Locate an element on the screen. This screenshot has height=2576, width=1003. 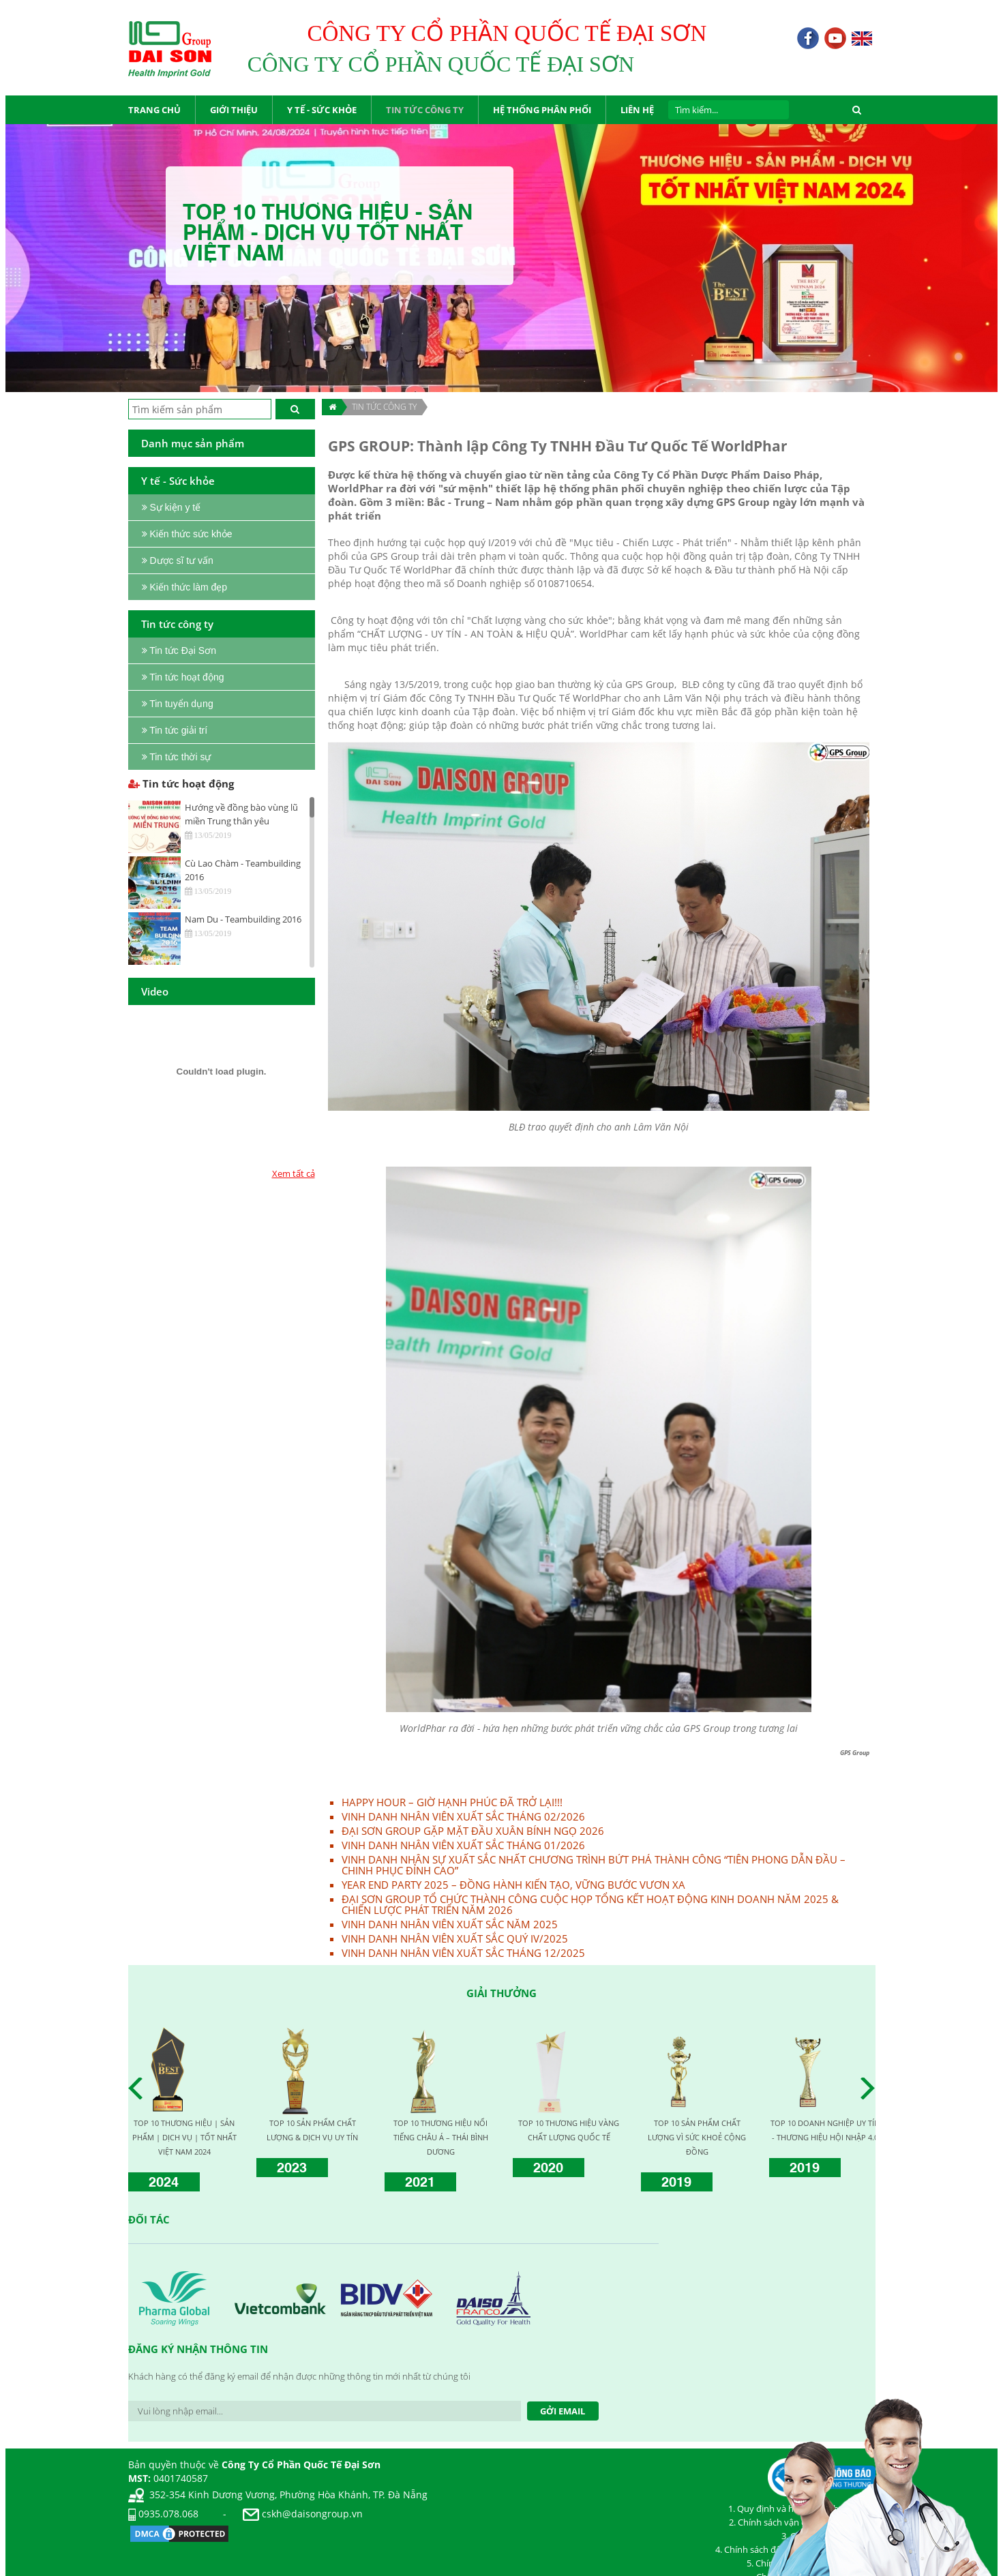
Prev is located at coordinates (139, 2088).